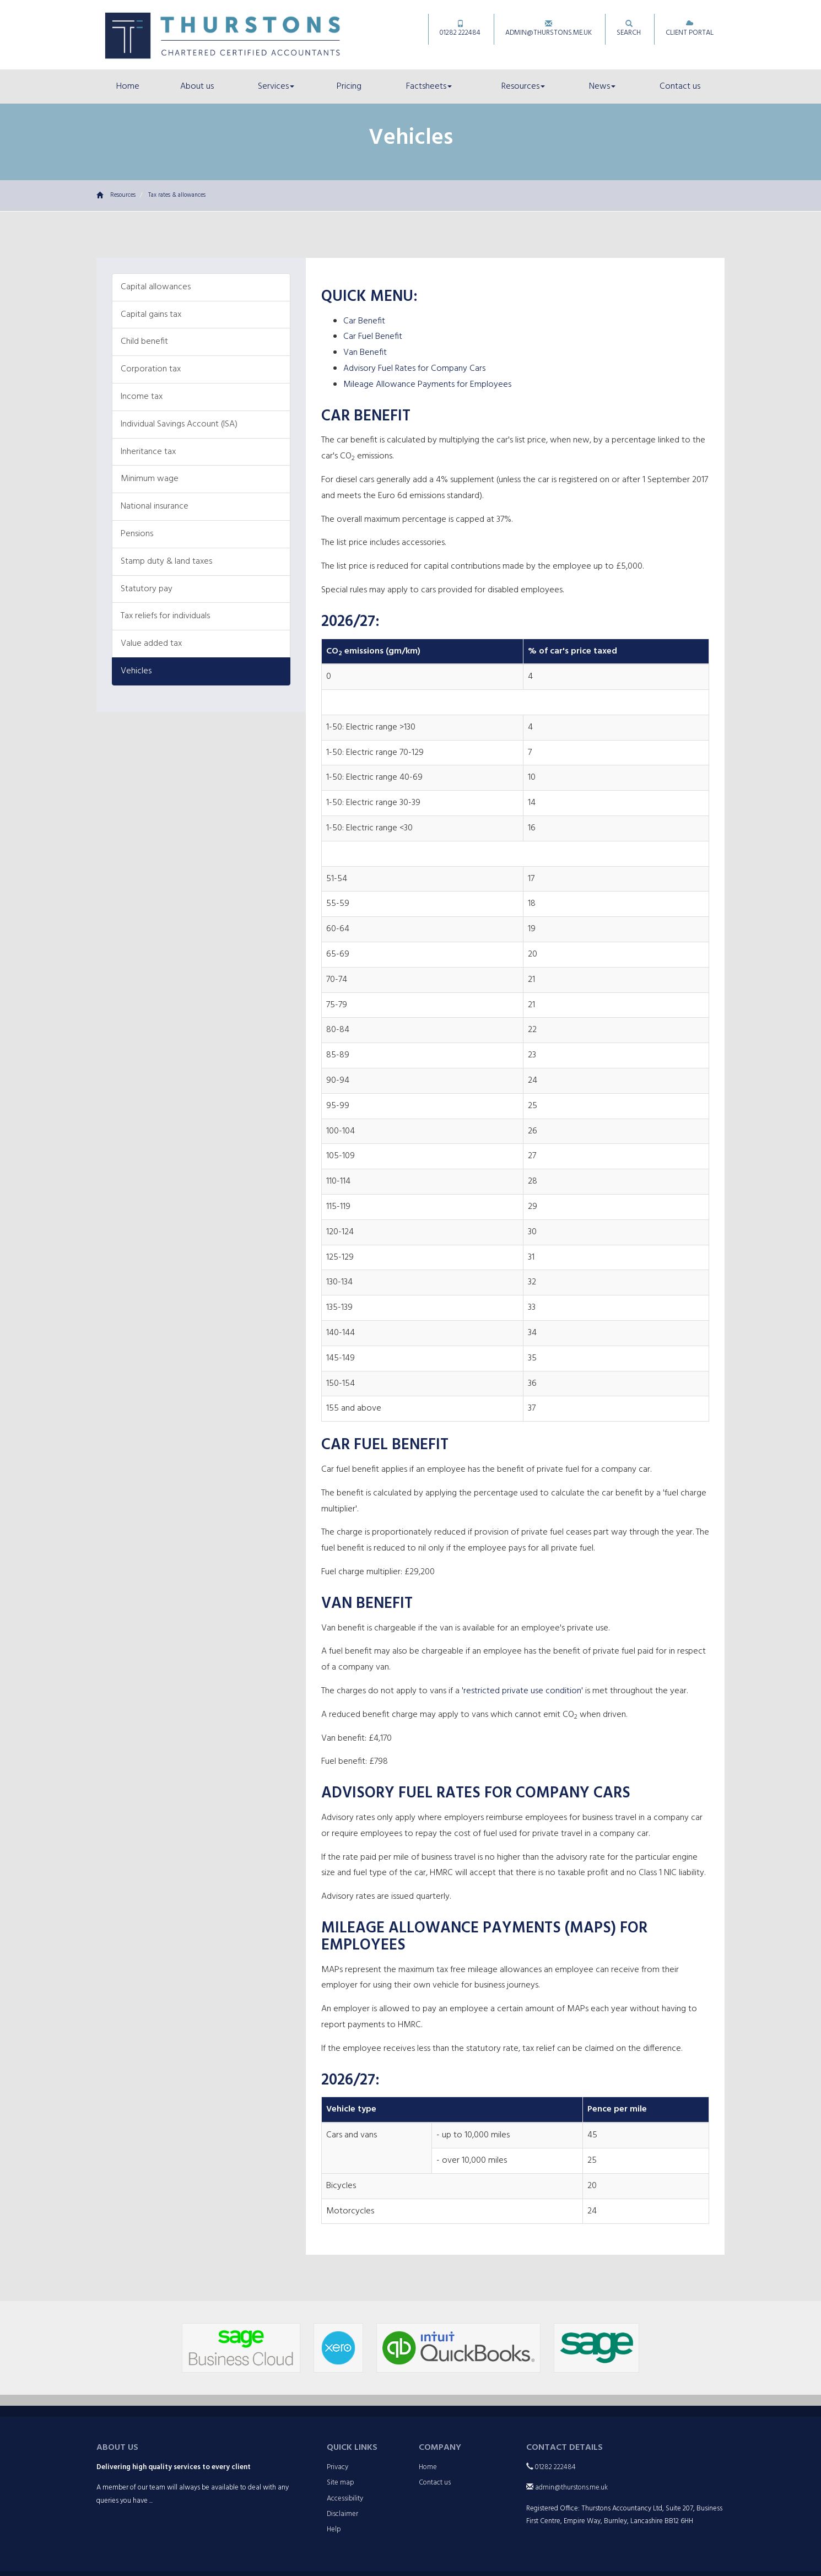 Image resolution: width=821 pixels, height=2576 pixels. Describe the element at coordinates (127, 86) in the screenshot. I see `Home` at that location.